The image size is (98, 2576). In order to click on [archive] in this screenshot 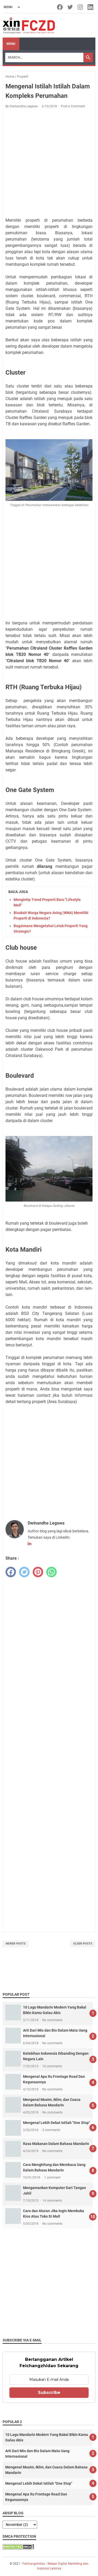, I will do `click(20, 2525)`.